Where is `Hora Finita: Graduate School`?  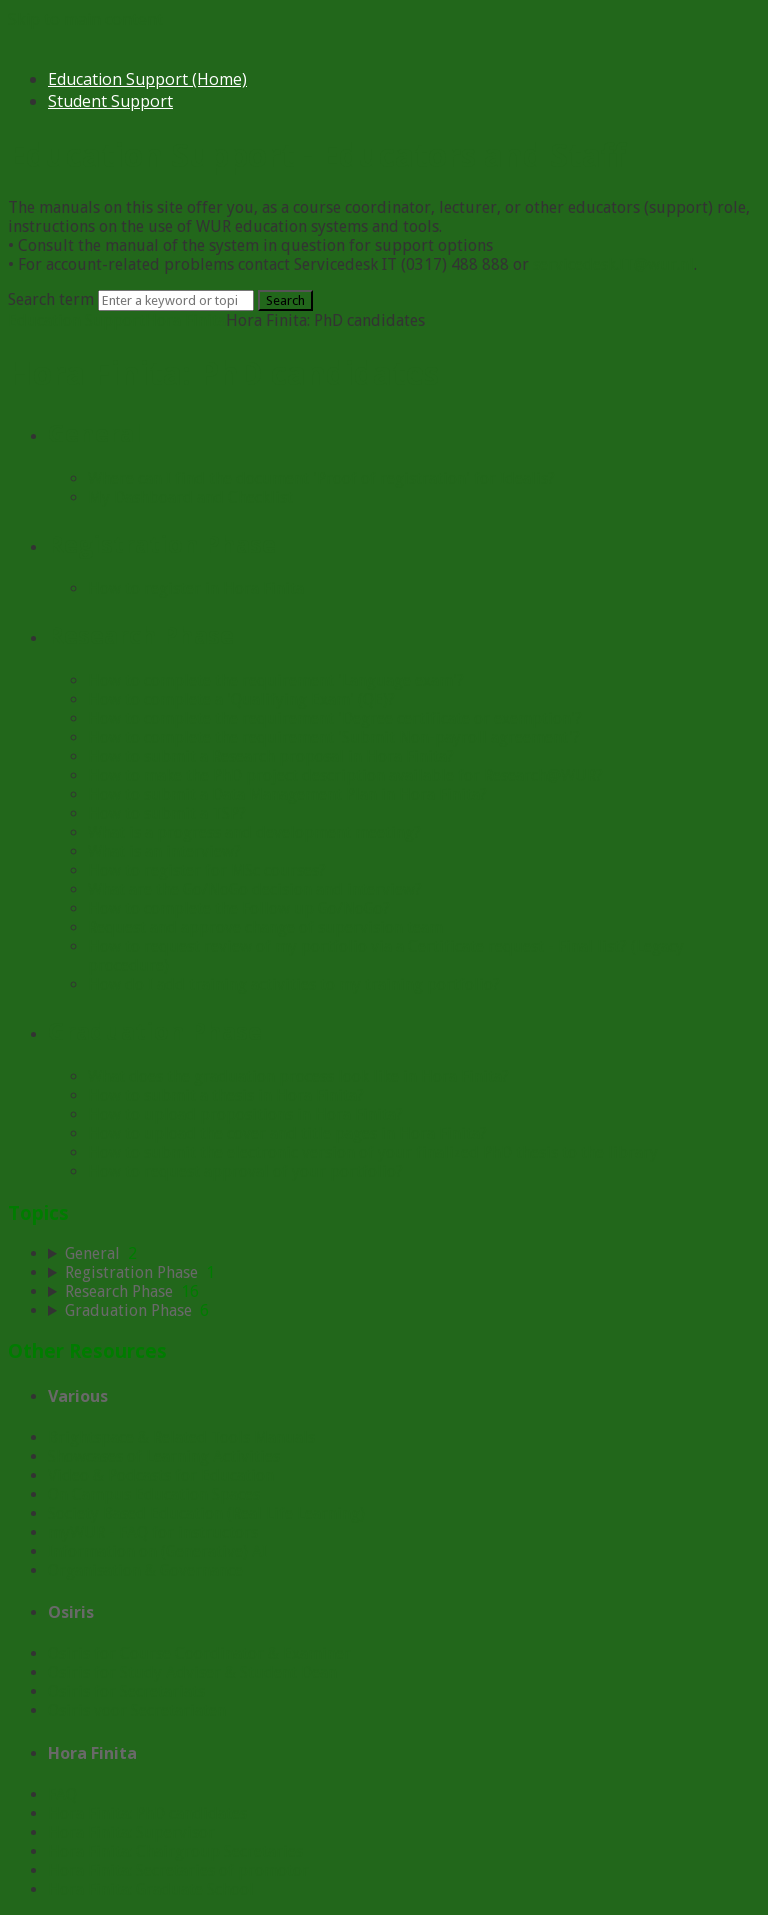 Hora Finita: Graduate School is located at coordinates (151, 1889).